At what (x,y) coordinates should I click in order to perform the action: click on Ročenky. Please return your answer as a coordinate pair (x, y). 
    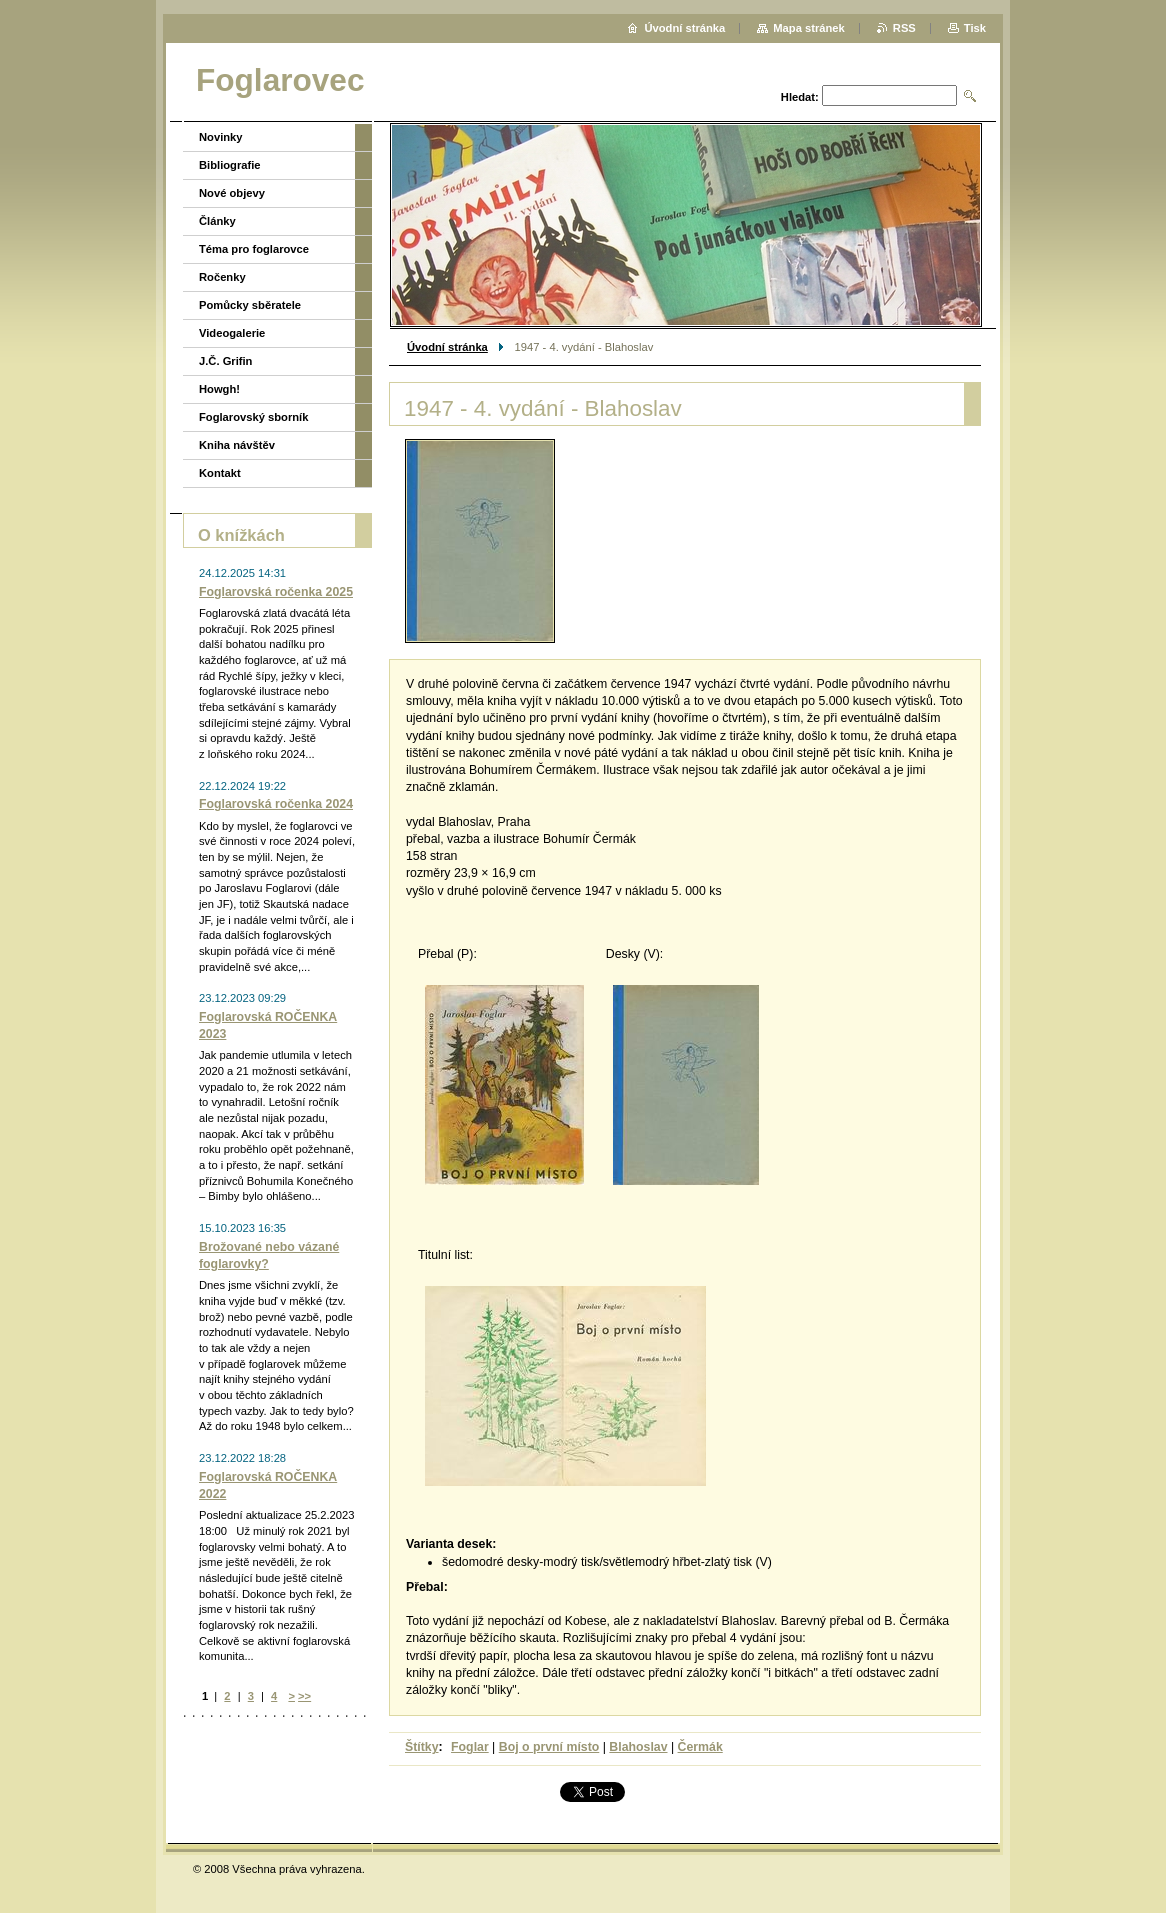
    Looking at the image, I should click on (222, 277).